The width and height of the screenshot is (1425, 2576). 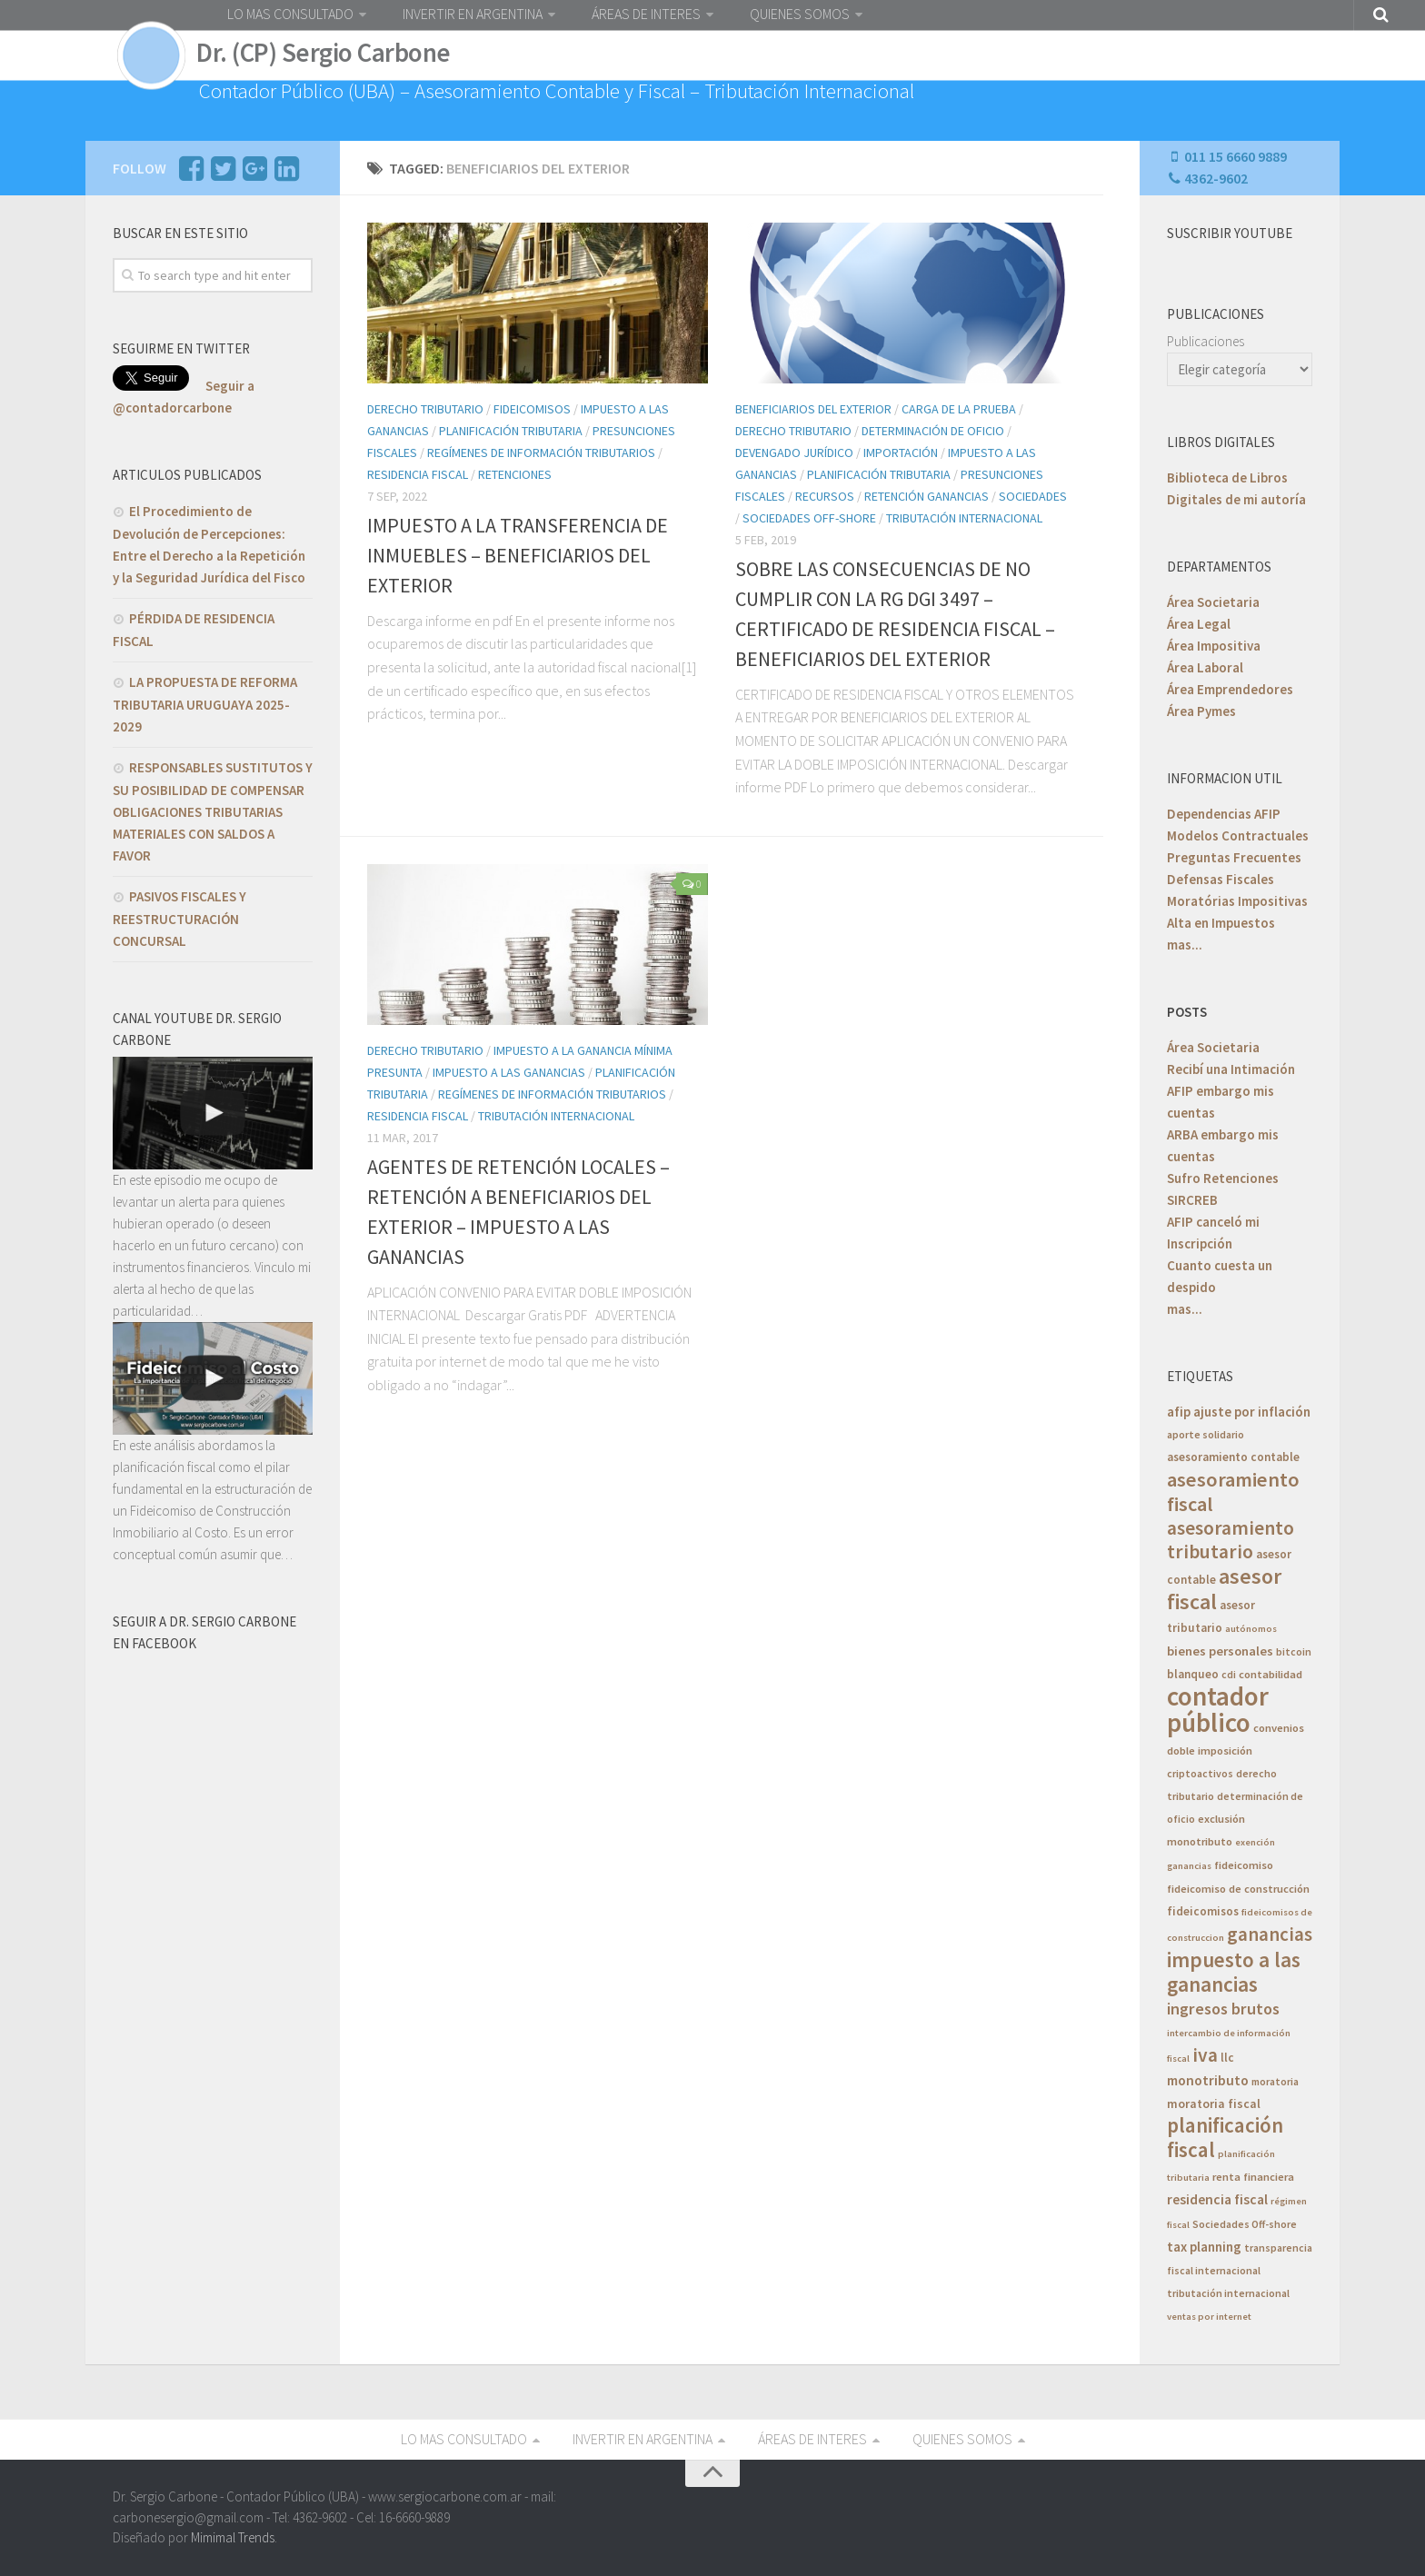 I want to click on monotributo [monotributo (11 elementos)], so click(x=1208, y=2080).